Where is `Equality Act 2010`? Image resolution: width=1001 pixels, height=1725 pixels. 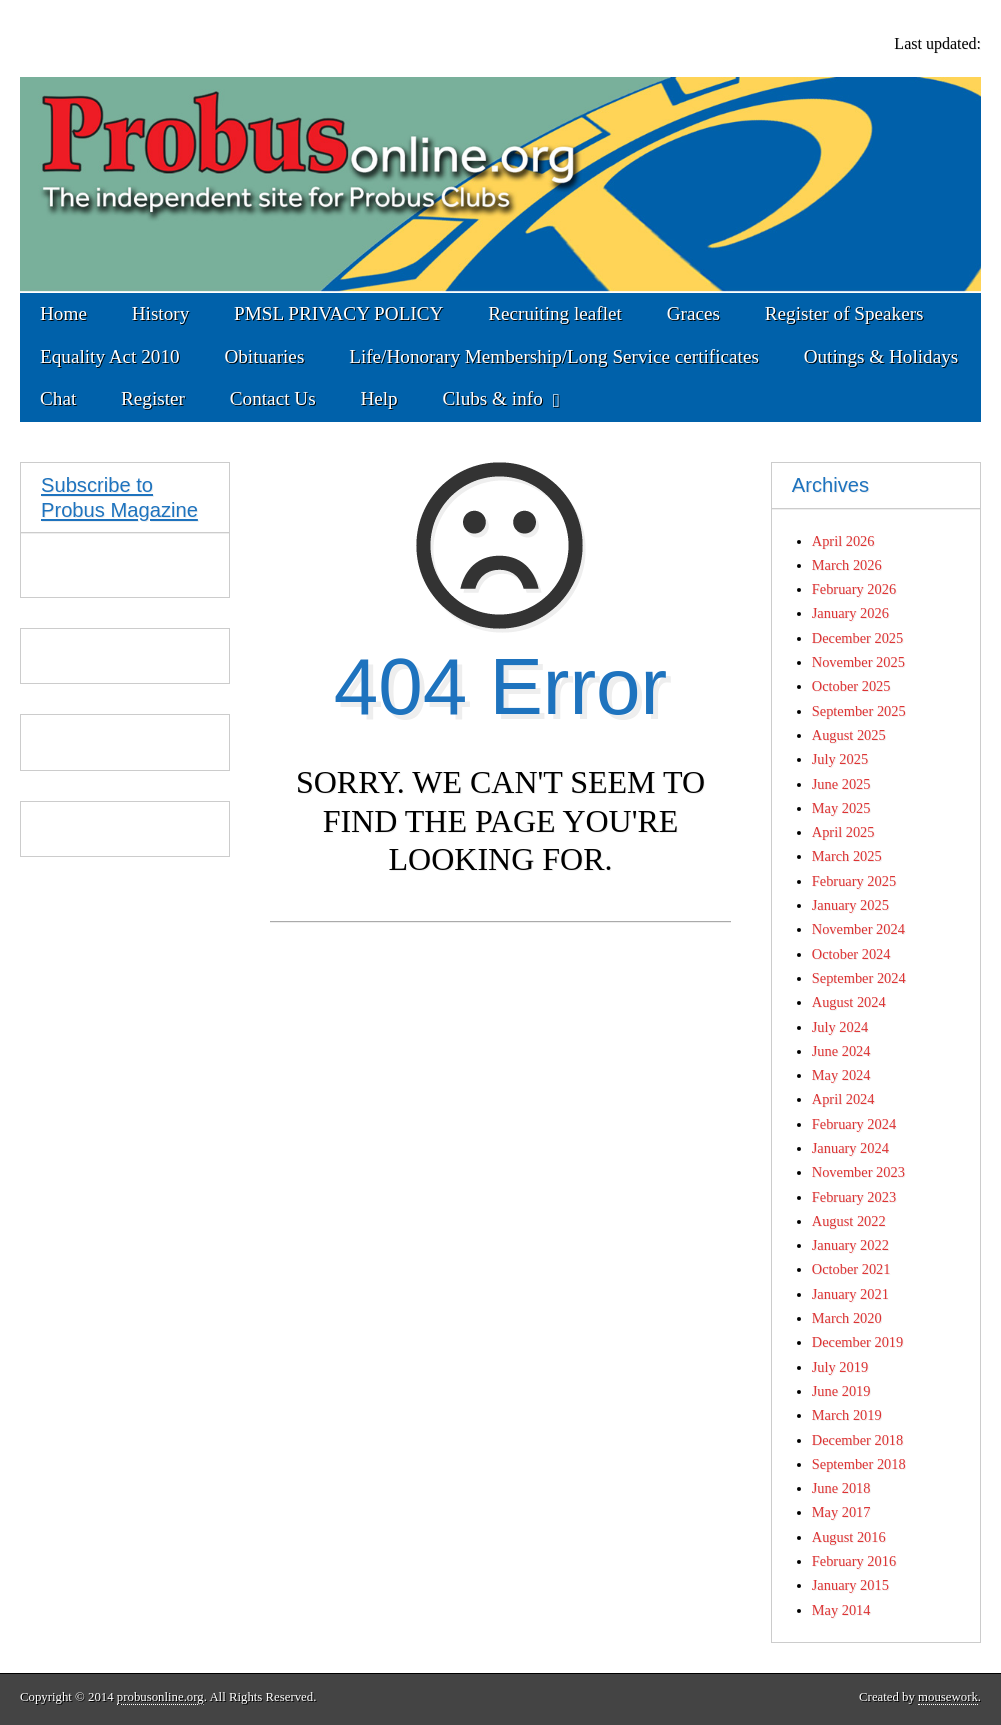 Equality Act 2010 is located at coordinates (110, 356).